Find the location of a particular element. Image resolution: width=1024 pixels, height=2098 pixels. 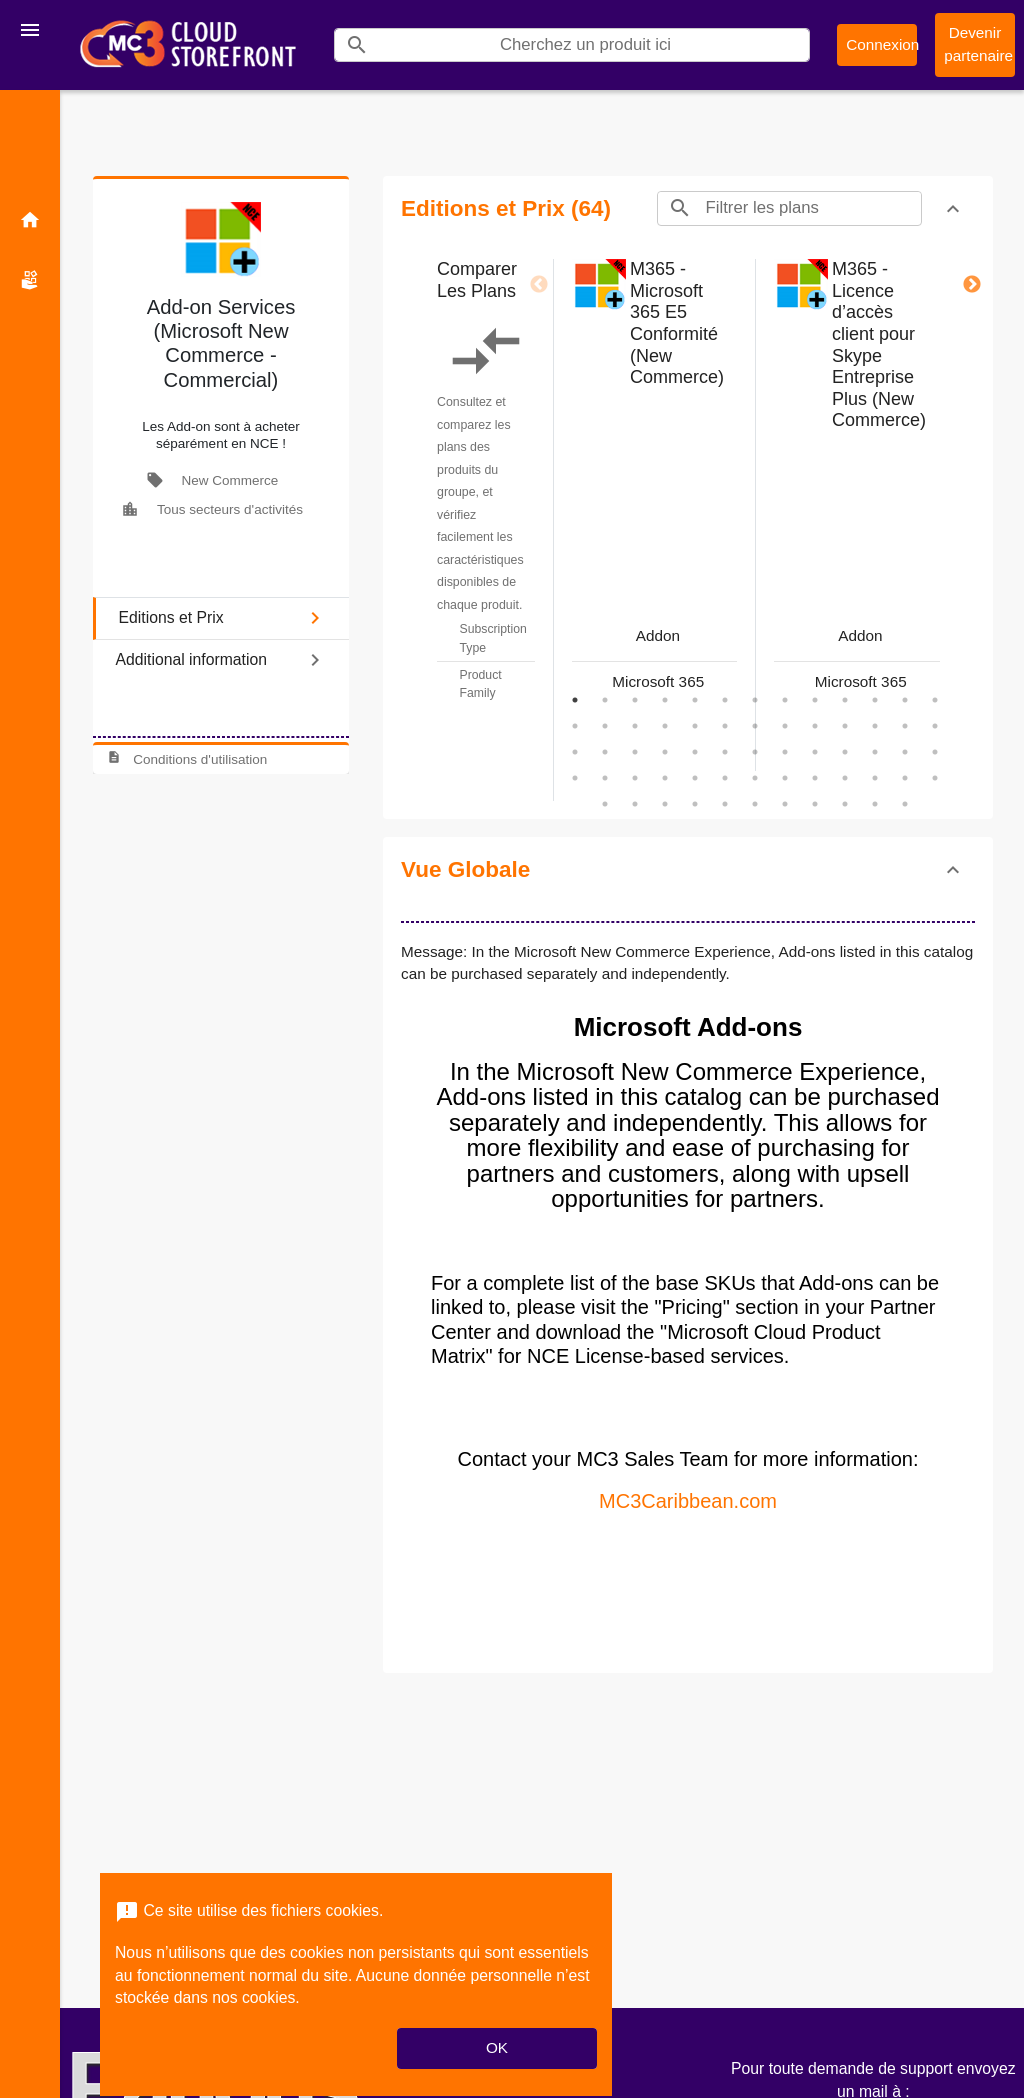

59 [tab] is located at coordinates (785, 804).